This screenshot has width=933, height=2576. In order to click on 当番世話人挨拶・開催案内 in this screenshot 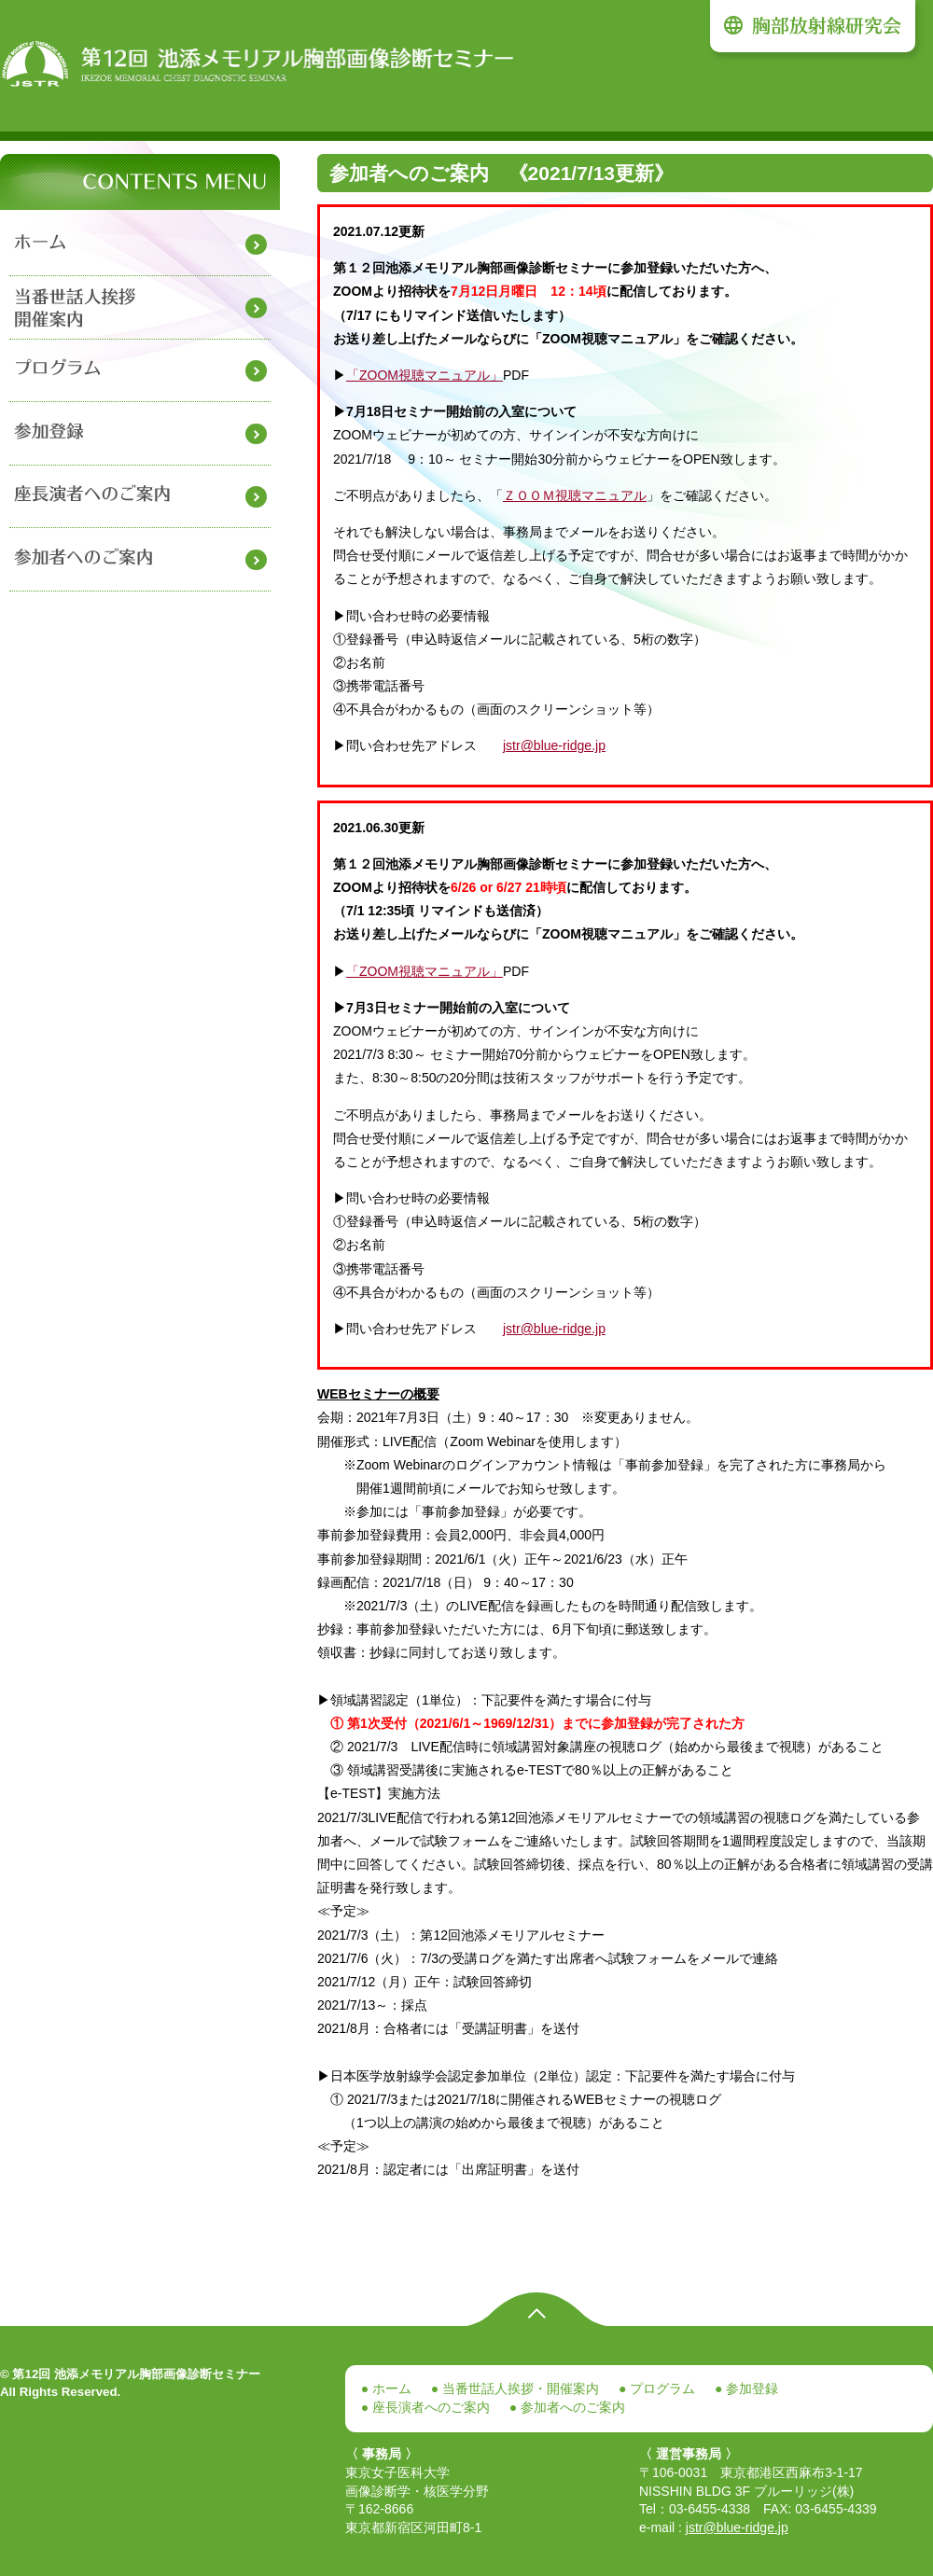, I will do `click(519, 2388)`.